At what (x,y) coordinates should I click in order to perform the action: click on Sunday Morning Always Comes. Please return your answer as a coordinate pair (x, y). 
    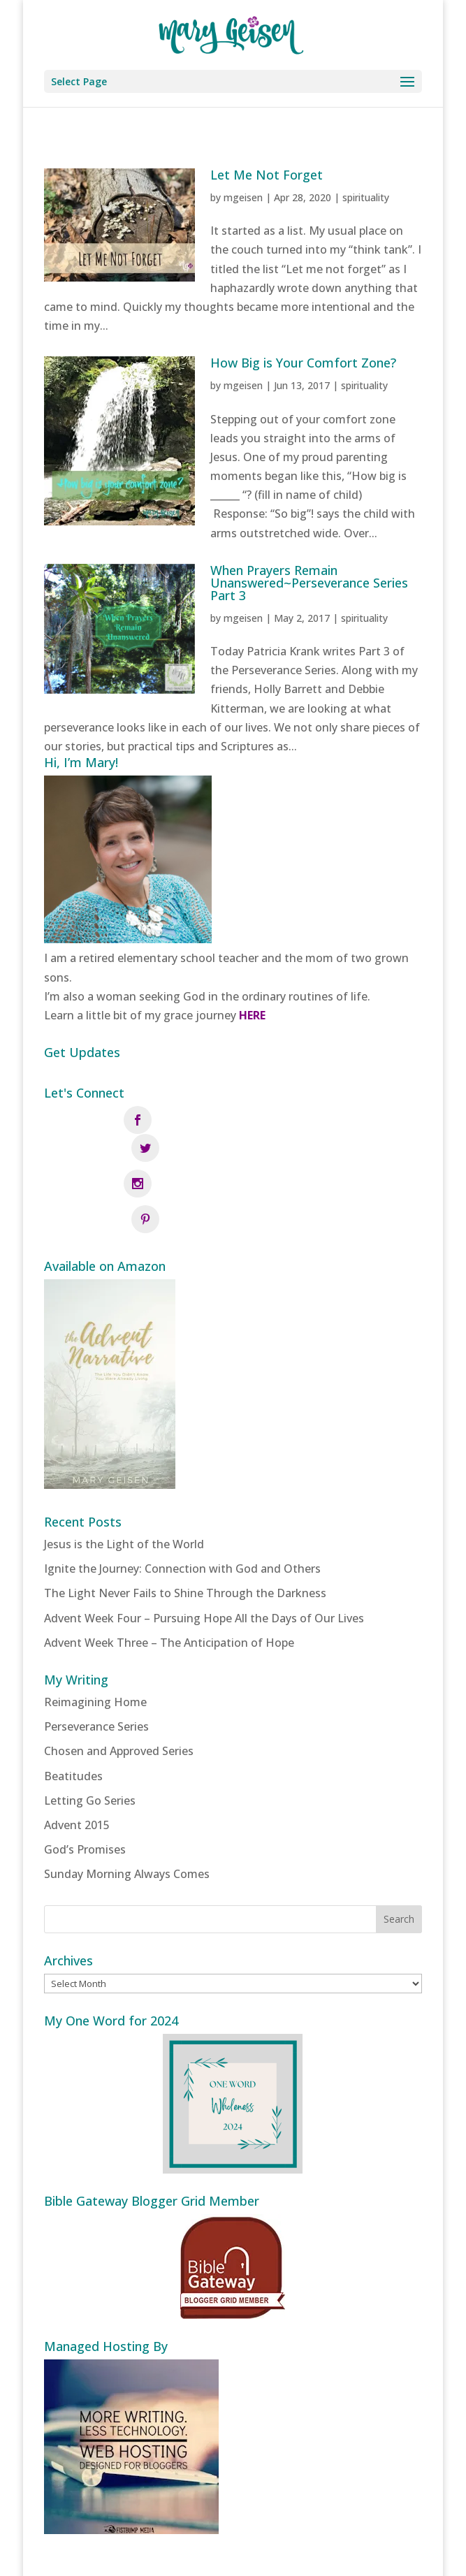
    Looking at the image, I should click on (127, 1810).